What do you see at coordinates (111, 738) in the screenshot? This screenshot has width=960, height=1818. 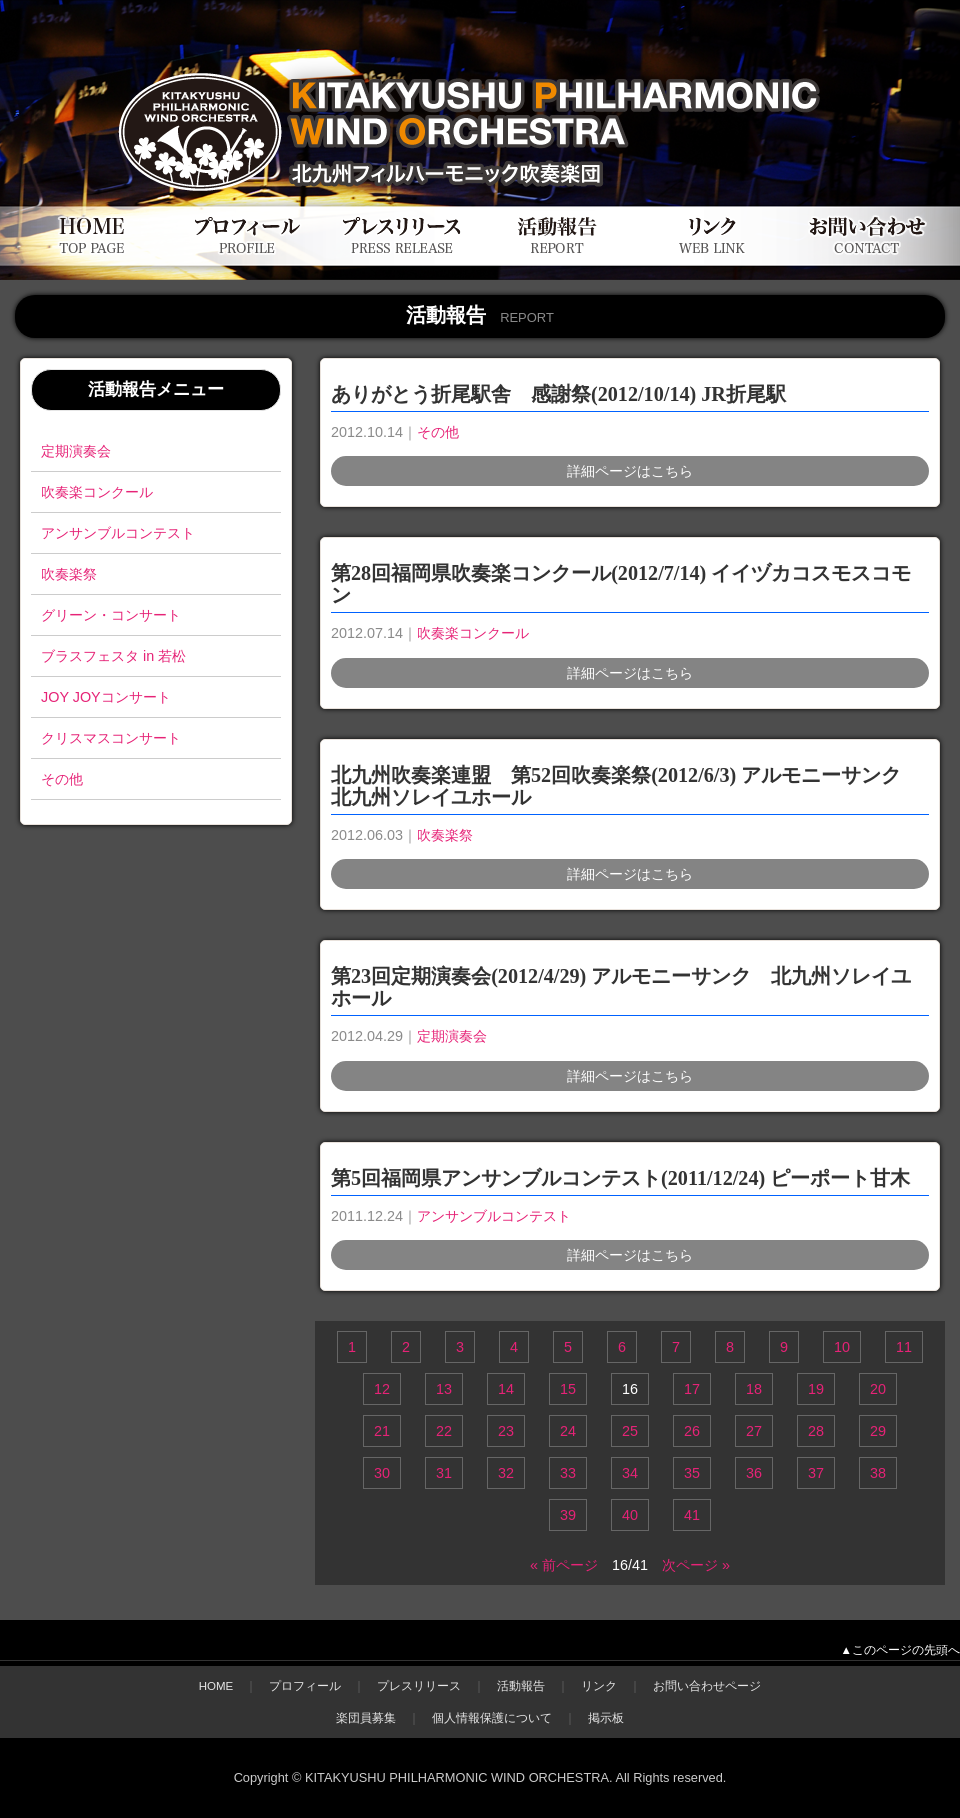 I see `クリスマスコンサート` at bounding box center [111, 738].